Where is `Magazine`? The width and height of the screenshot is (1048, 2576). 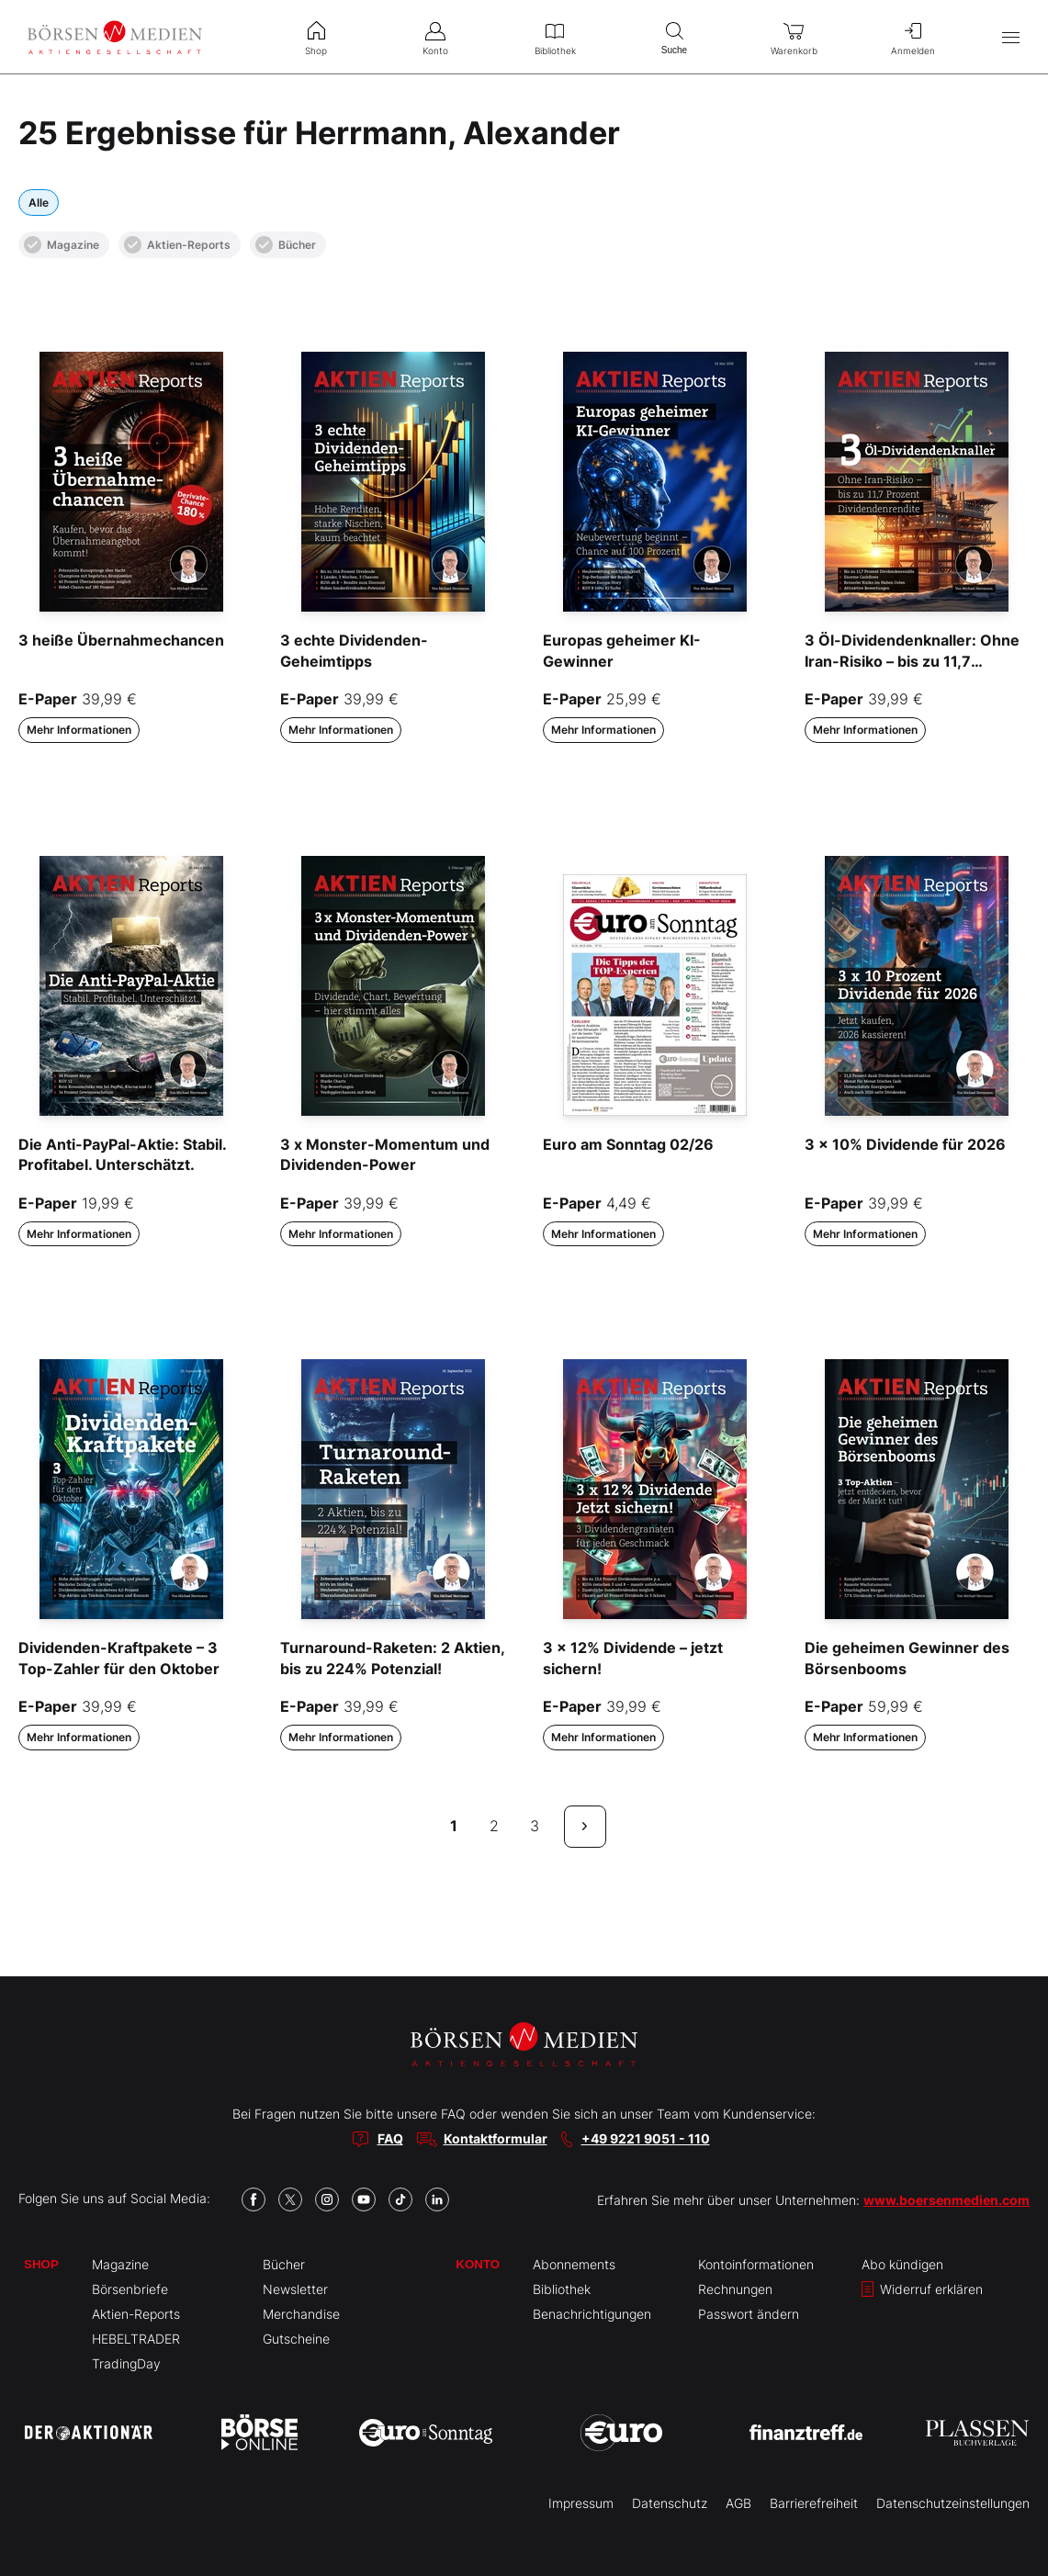
Magazine is located at coordinates (61, 244).